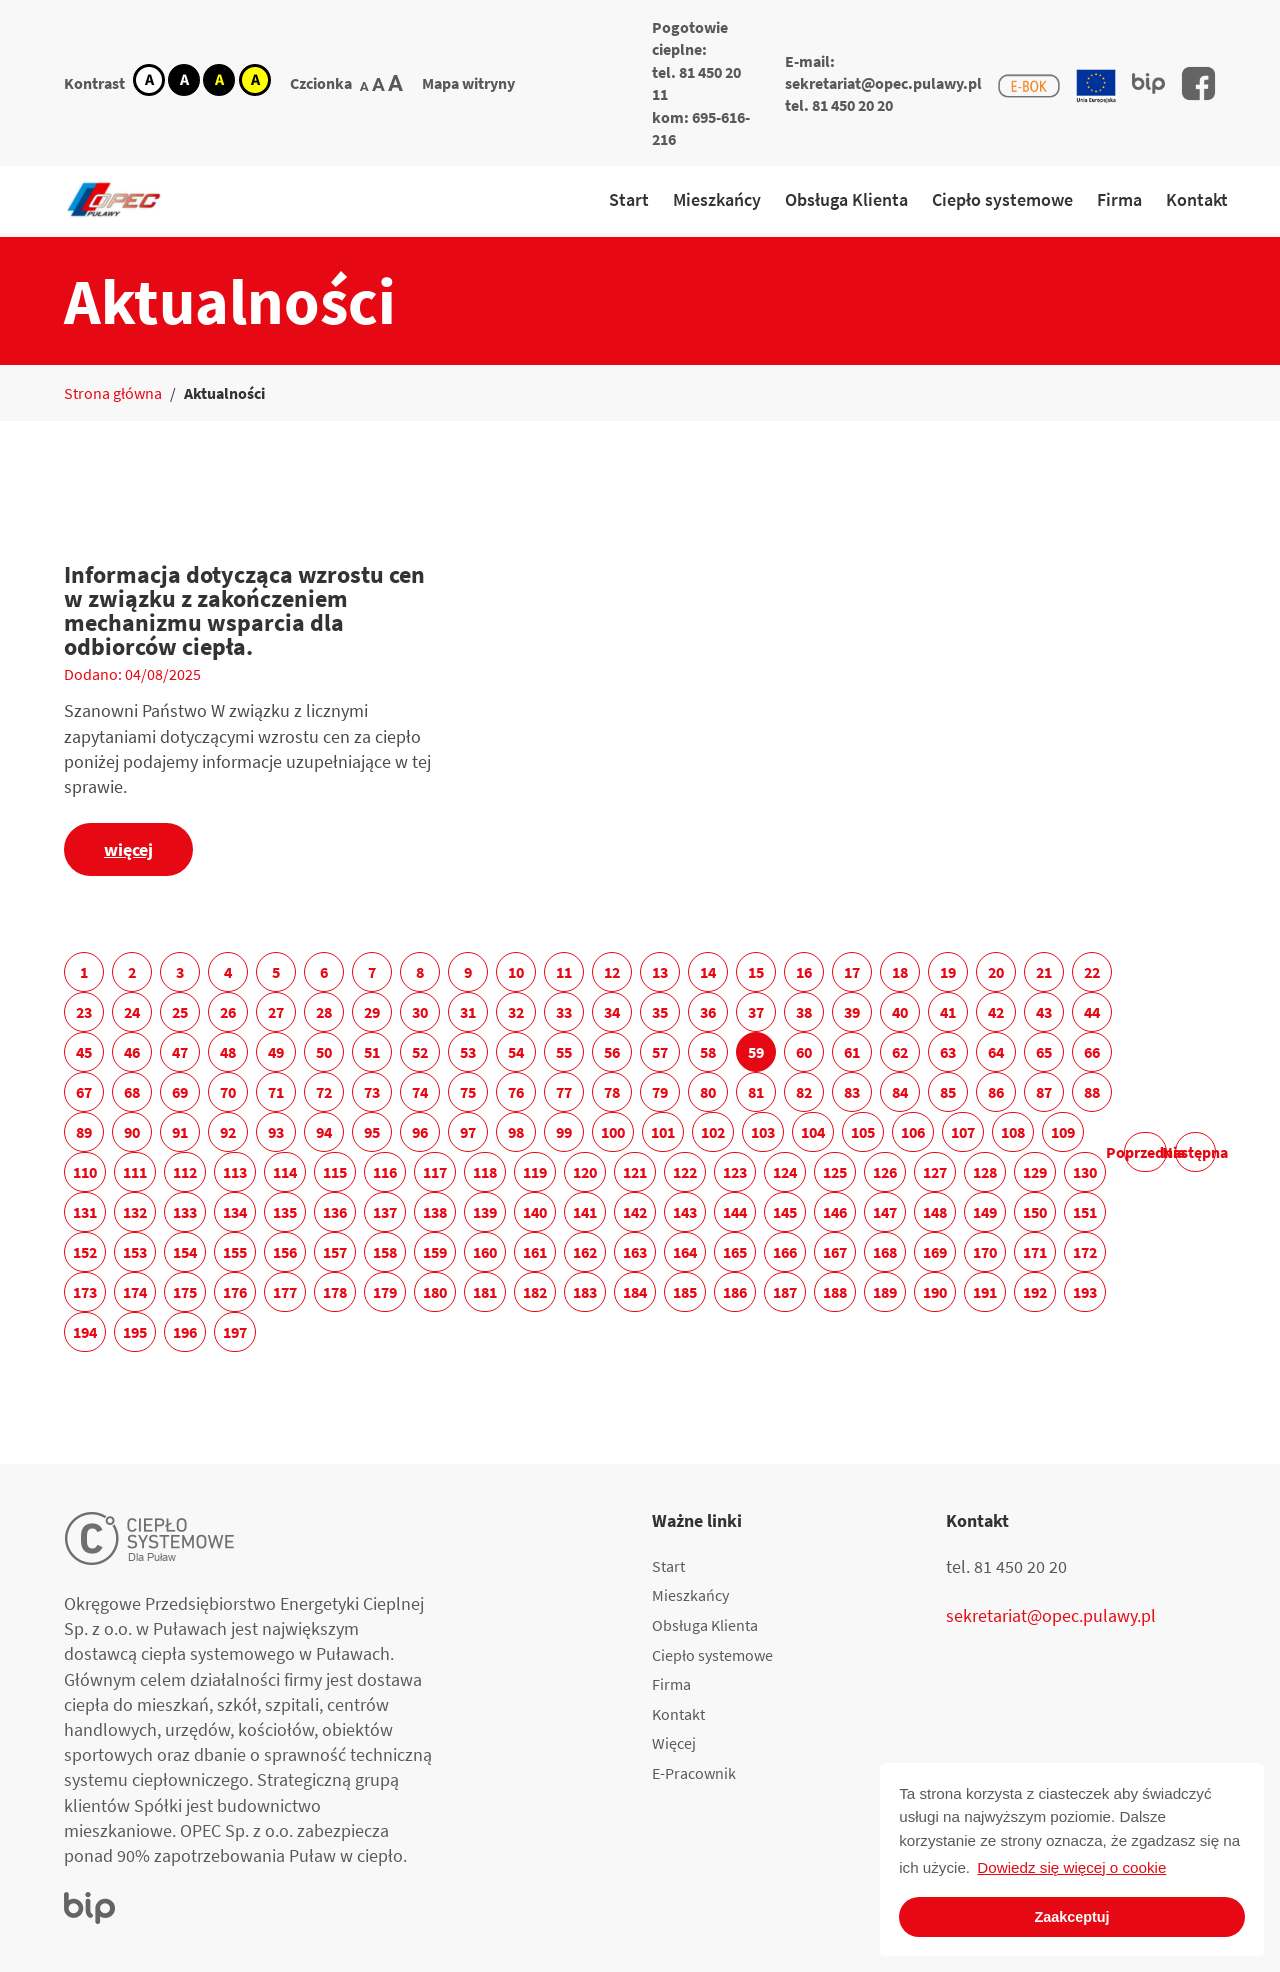 The image size is (1280, 1972). I want to click on 119, so click(535, 1172).